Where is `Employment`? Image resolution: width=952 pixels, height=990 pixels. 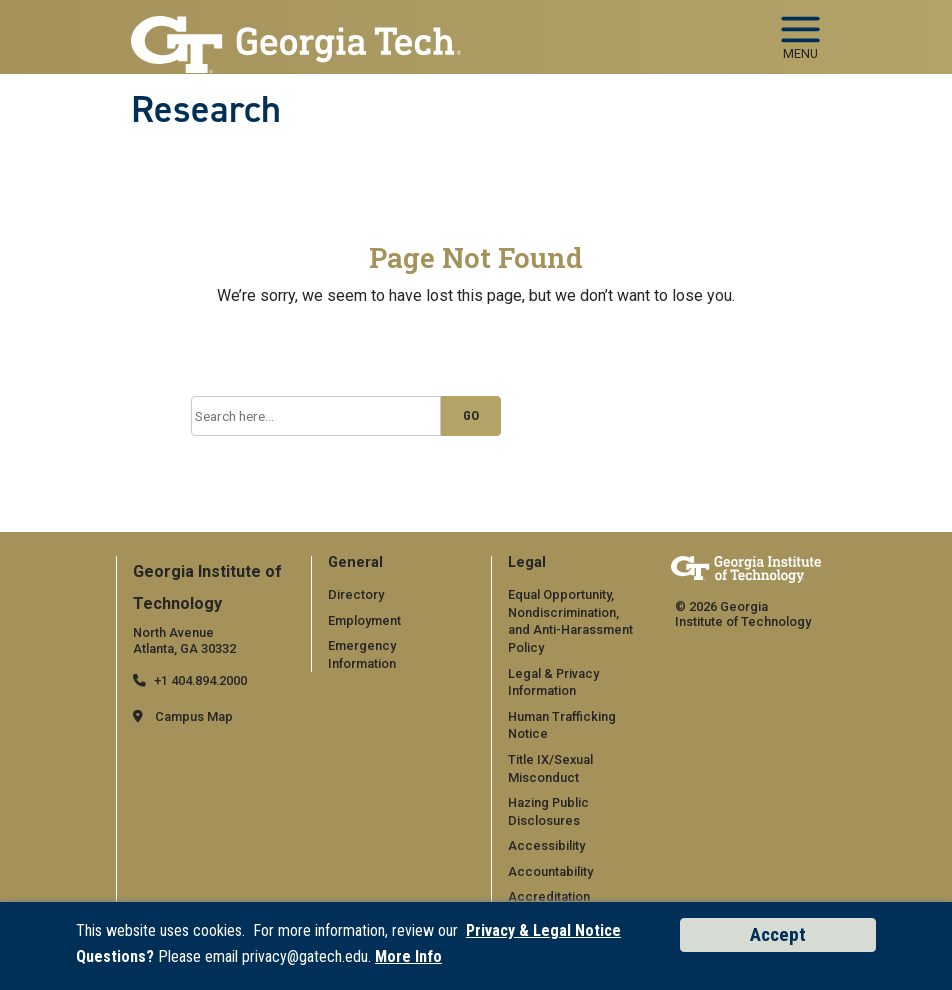 Employment is located at coordinates (364, 620).